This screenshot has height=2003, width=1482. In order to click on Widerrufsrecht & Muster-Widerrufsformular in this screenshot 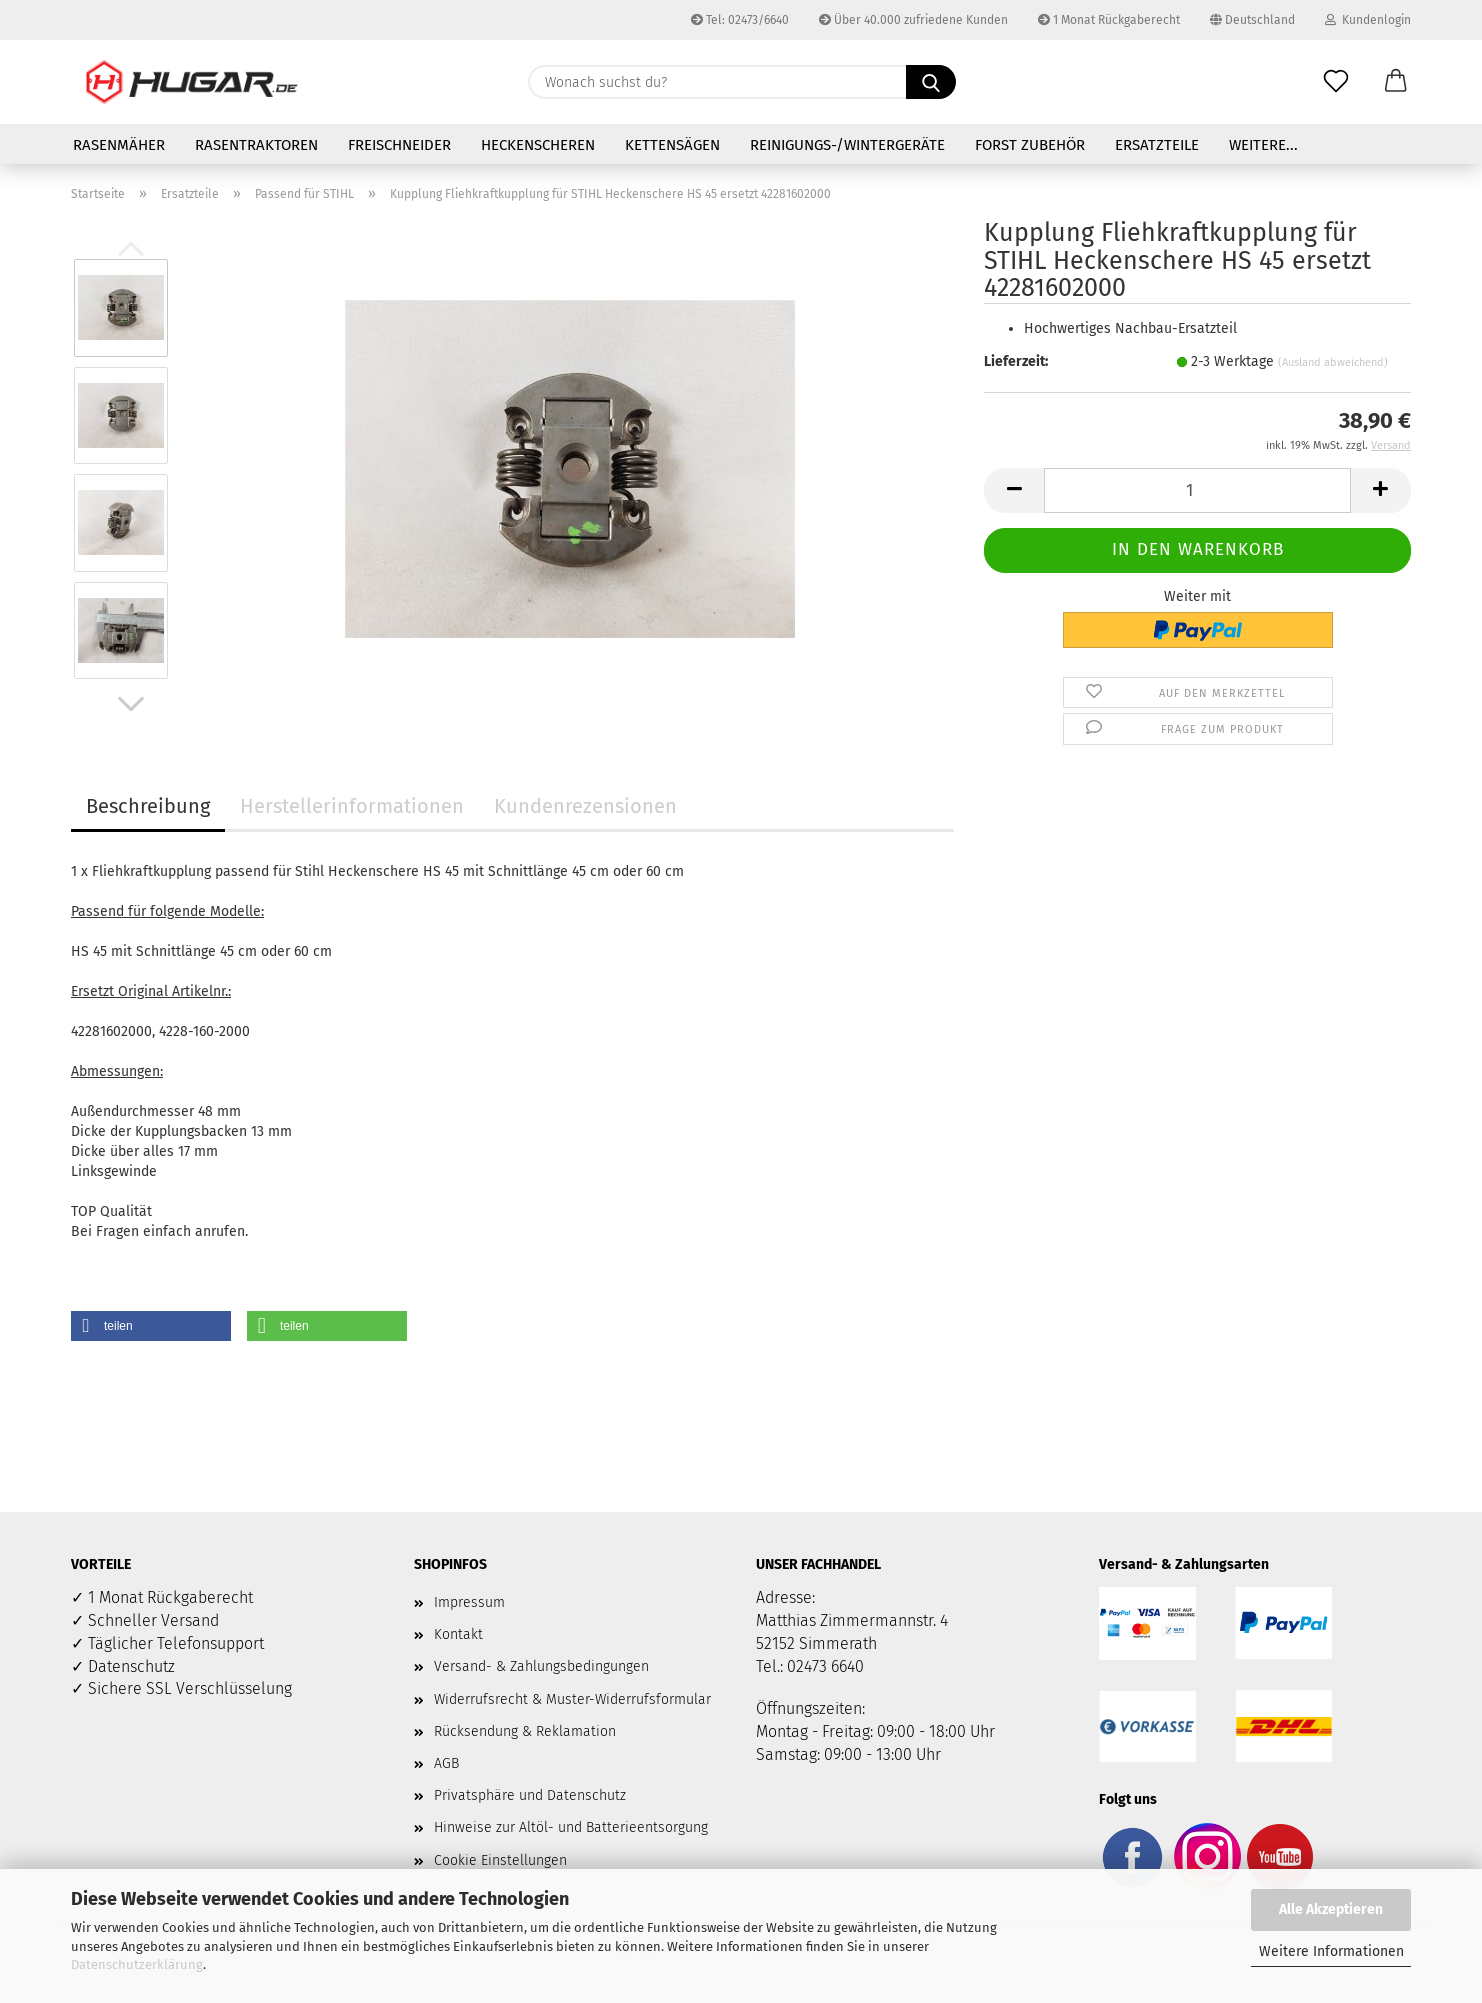, I will do `click(572, 1699)`.